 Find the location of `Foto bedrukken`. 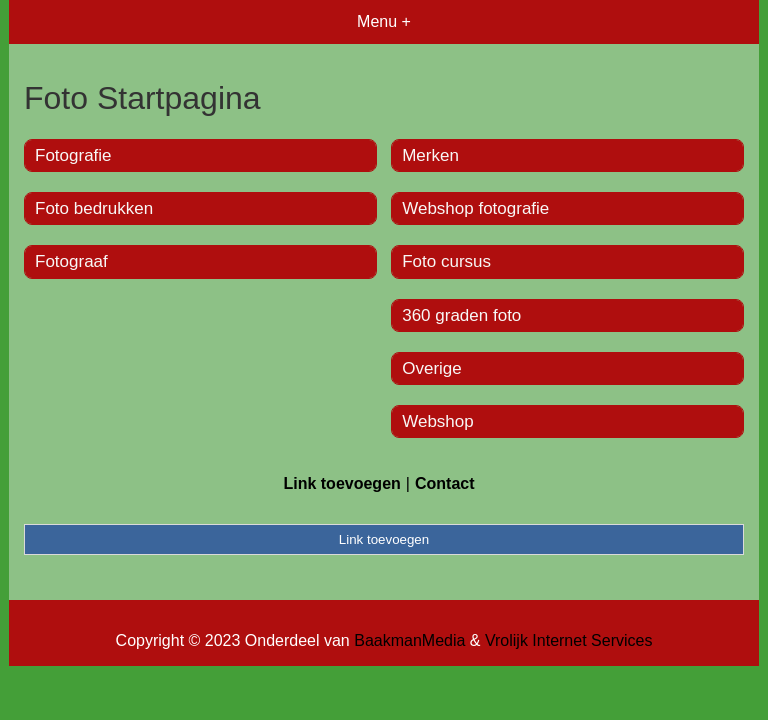

Foto bedrukken is located at coordinates (94, 208).